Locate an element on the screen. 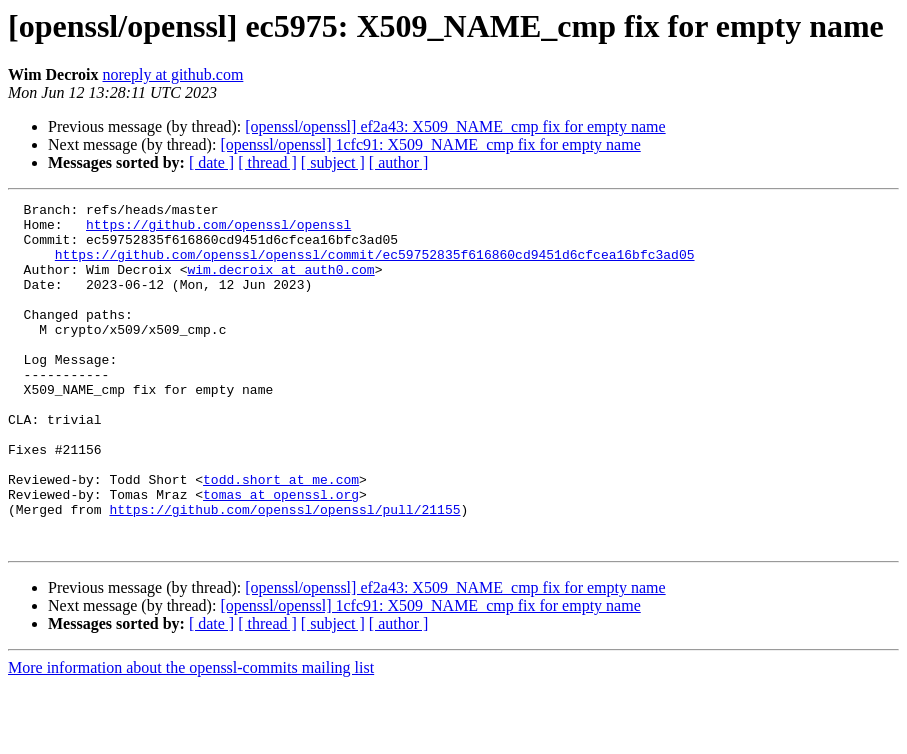 This screenshot has height=754, width=907. https://github.com/openssl/openssl is located at coordinates (218, 230).